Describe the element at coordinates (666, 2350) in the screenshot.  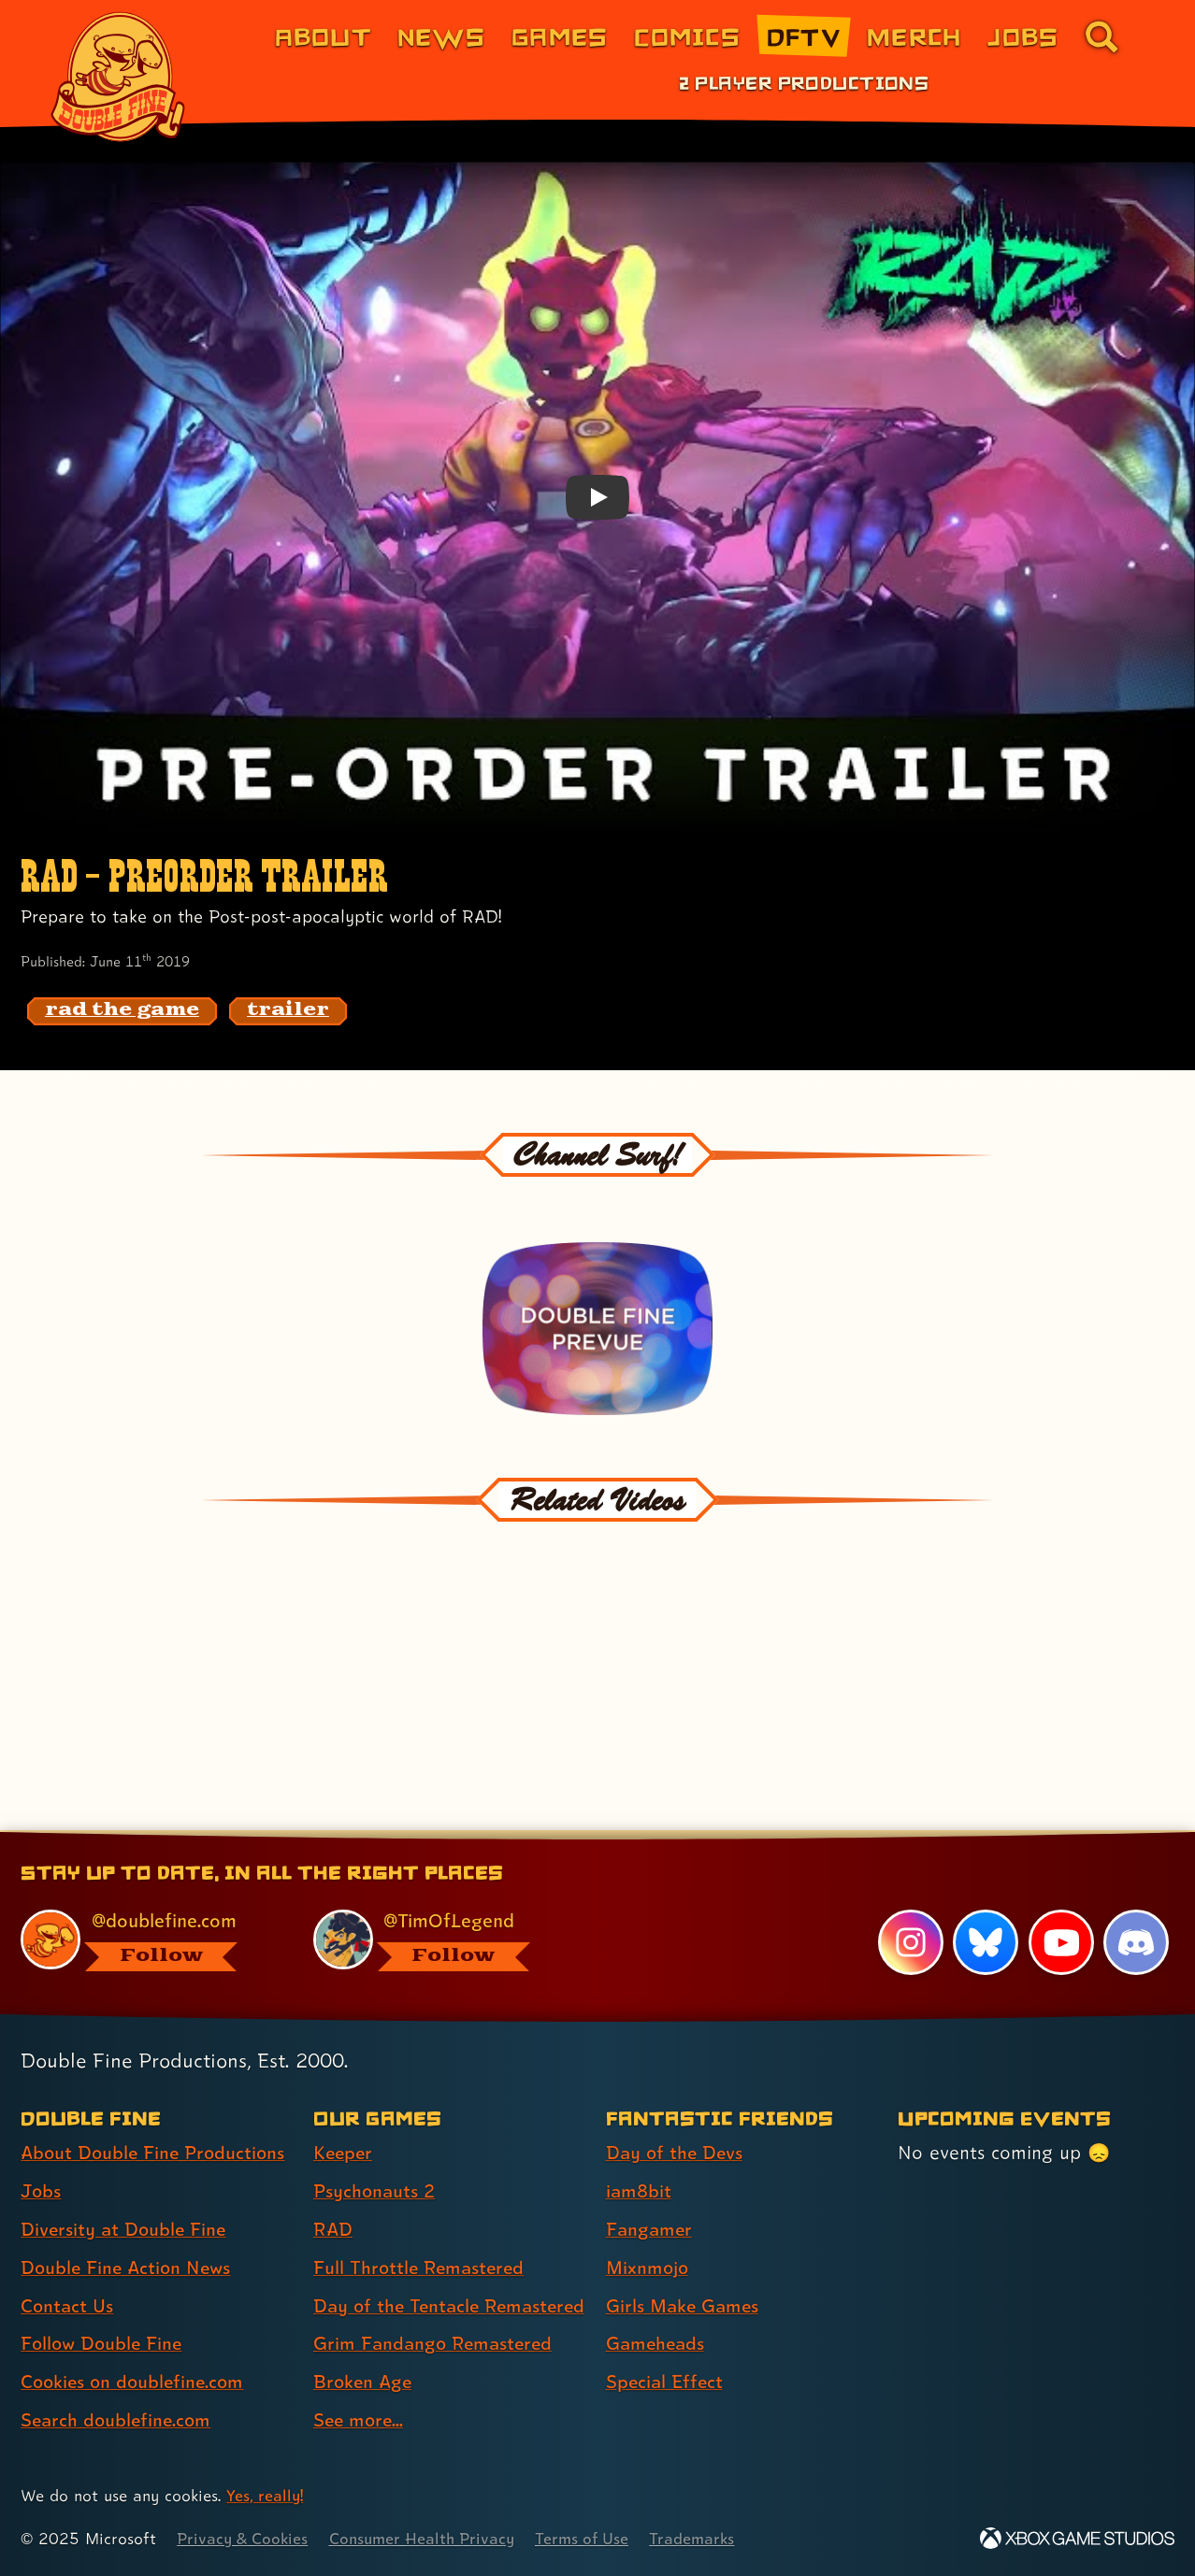
I see `Special Effect [Special Effect (link 7 of 7 )]` at that location.